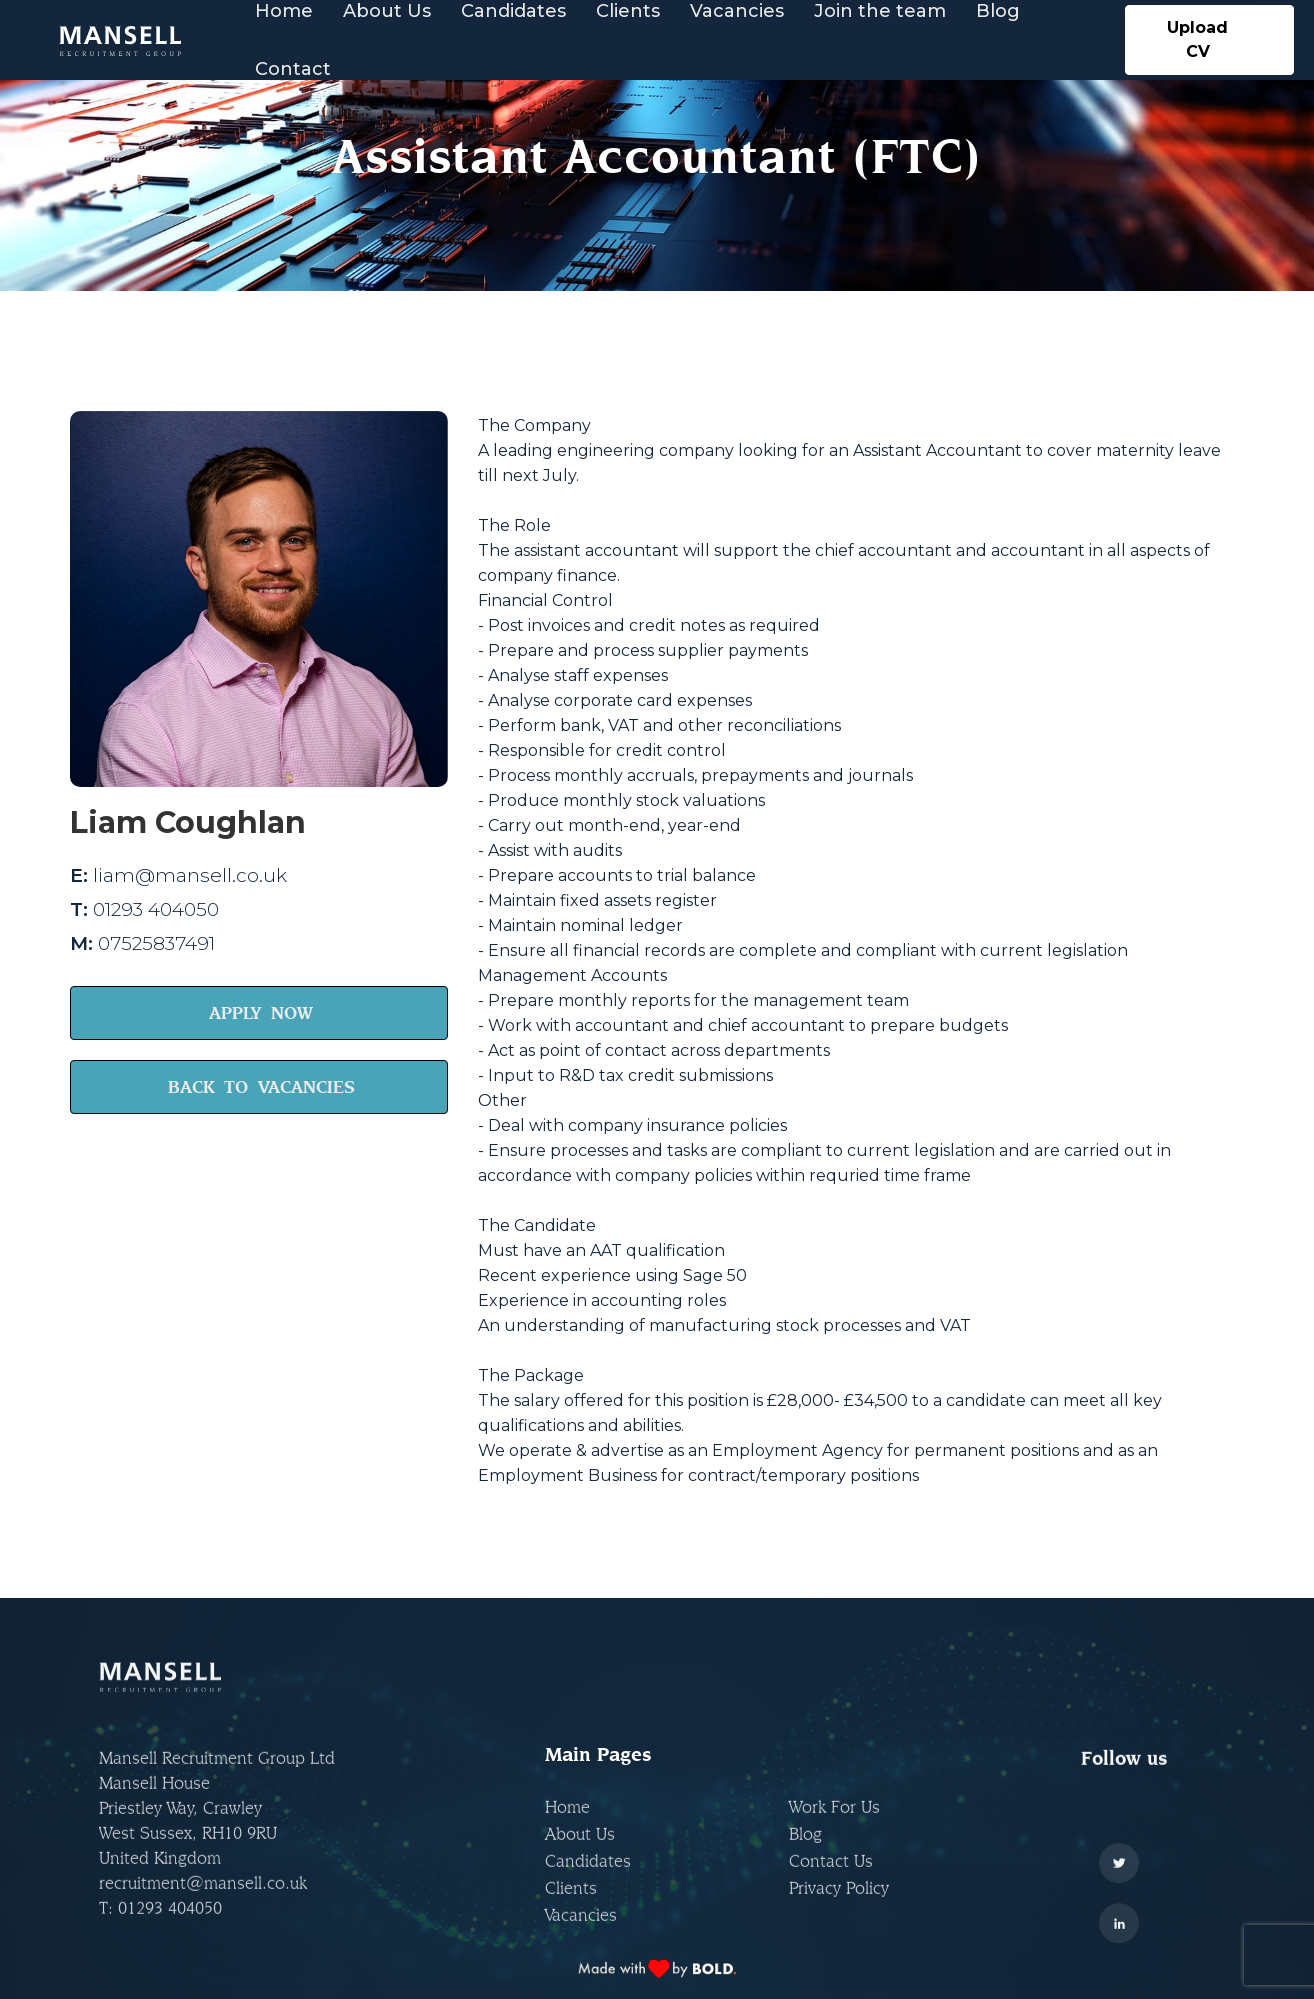 The width and height of the screenshot is (1314, 1999). What do you see at coordinates (571, 1905) in the screenshot?
I see `Clients` at bounding box center [571, 1905].